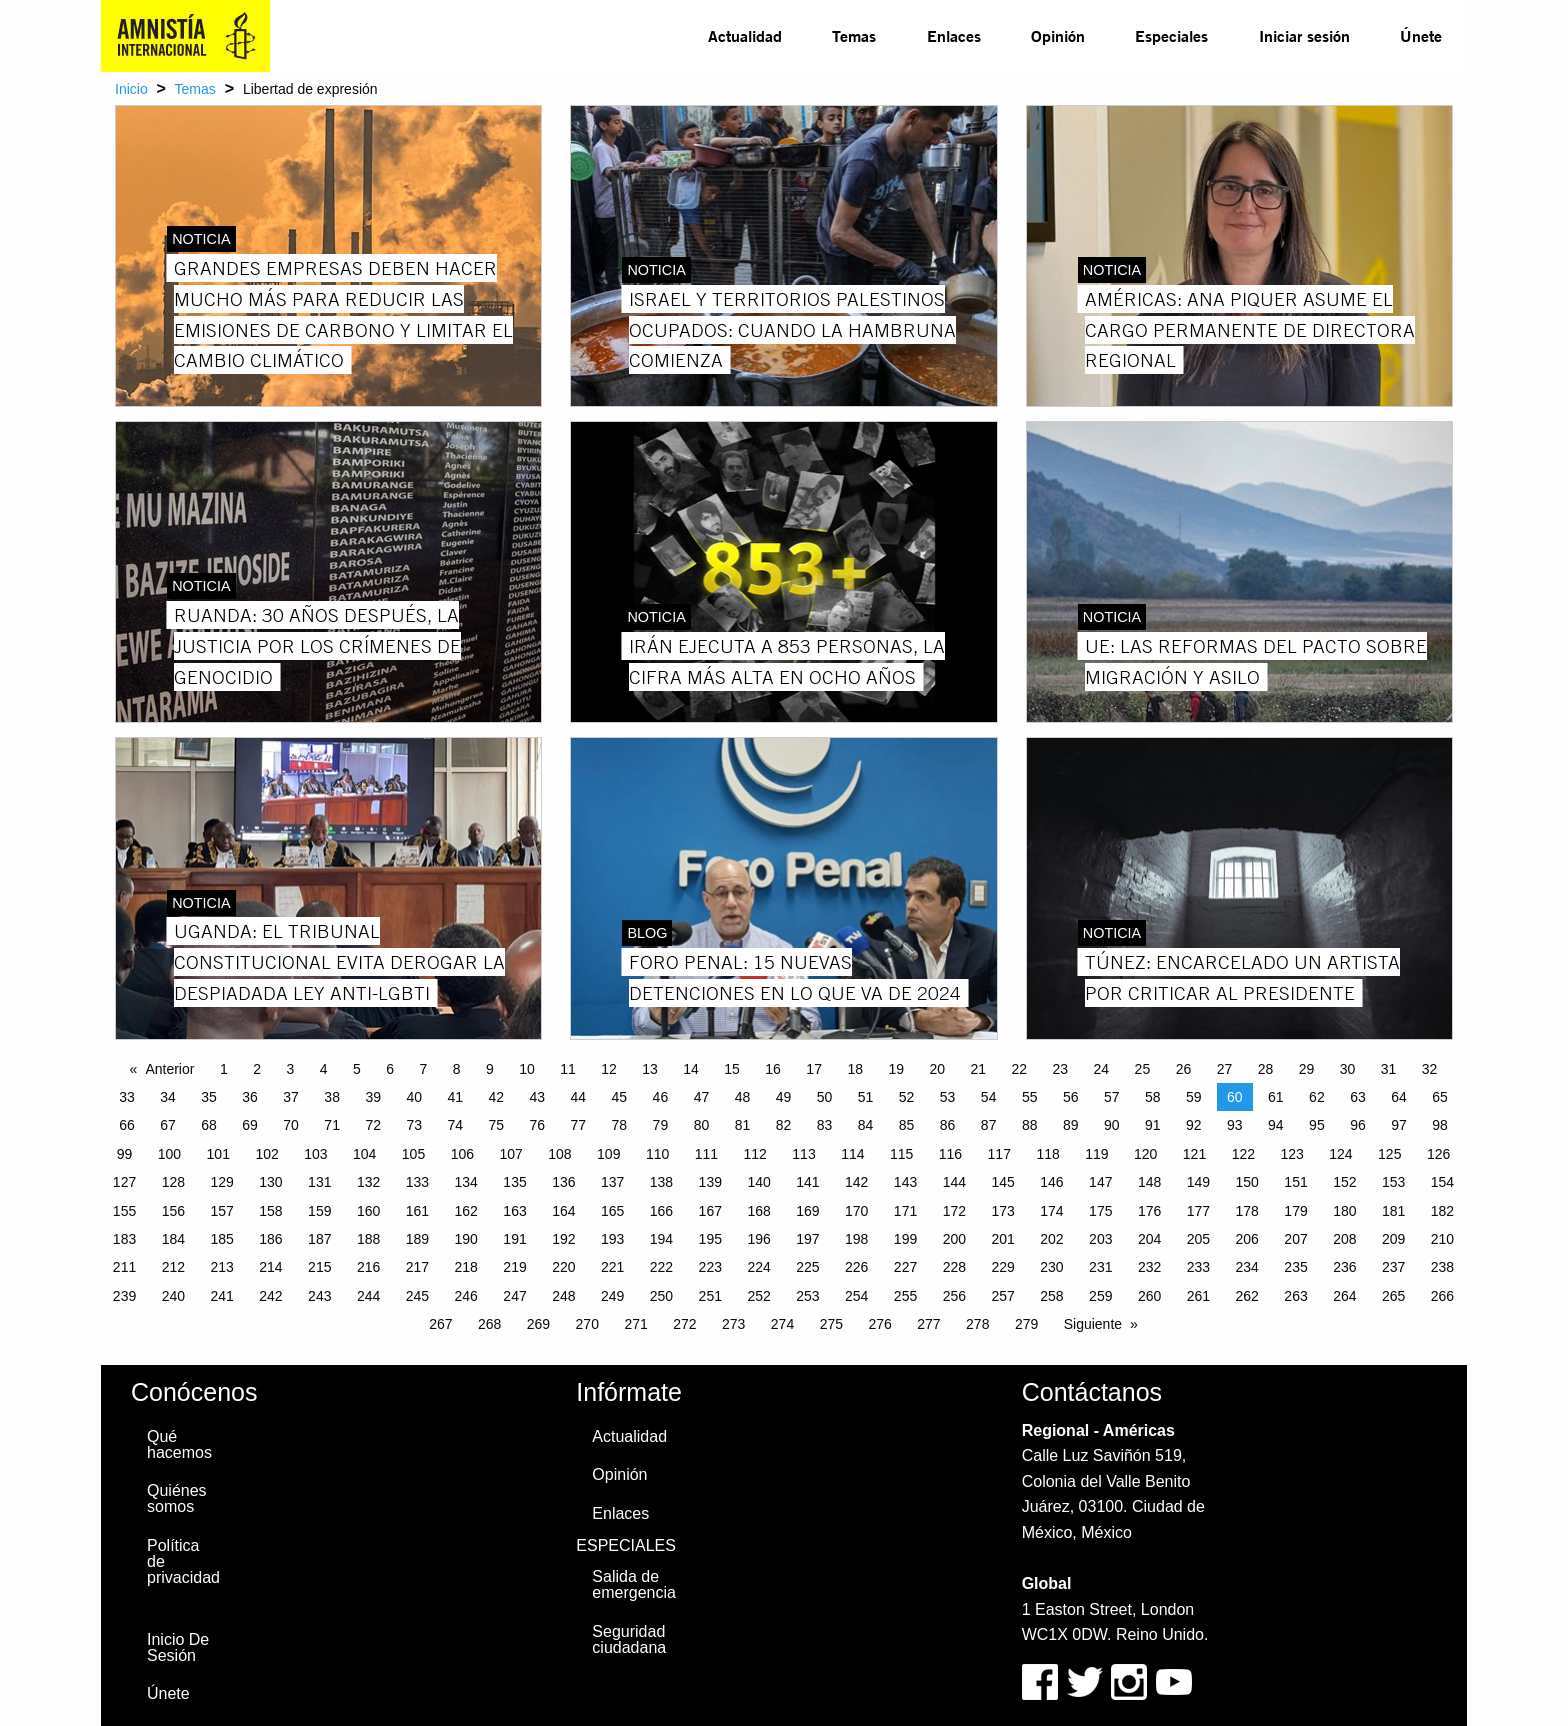 The height and width of the screenshot is (1726, 1568). Describe the element at coordinates (250, 1125) in the screenshot. I see `69 [Page 69]` at that location.